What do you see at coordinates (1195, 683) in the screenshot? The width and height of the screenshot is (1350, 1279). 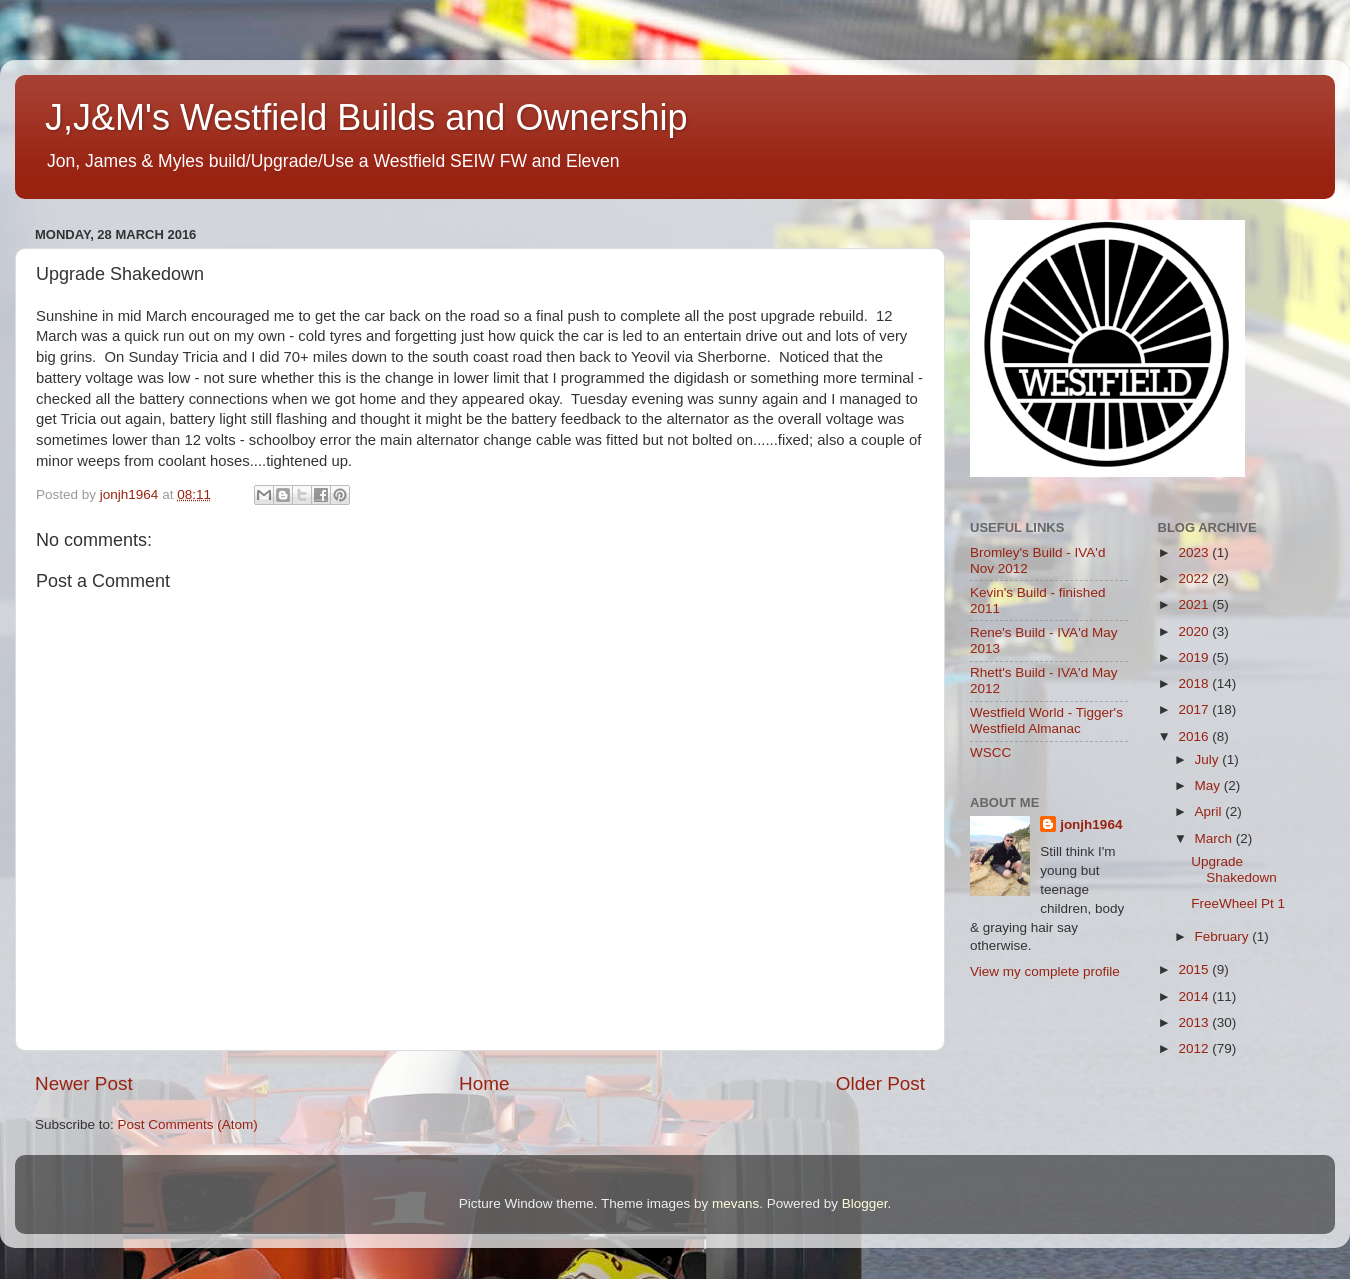 I see `2018` at bounding box center [1195, 683].